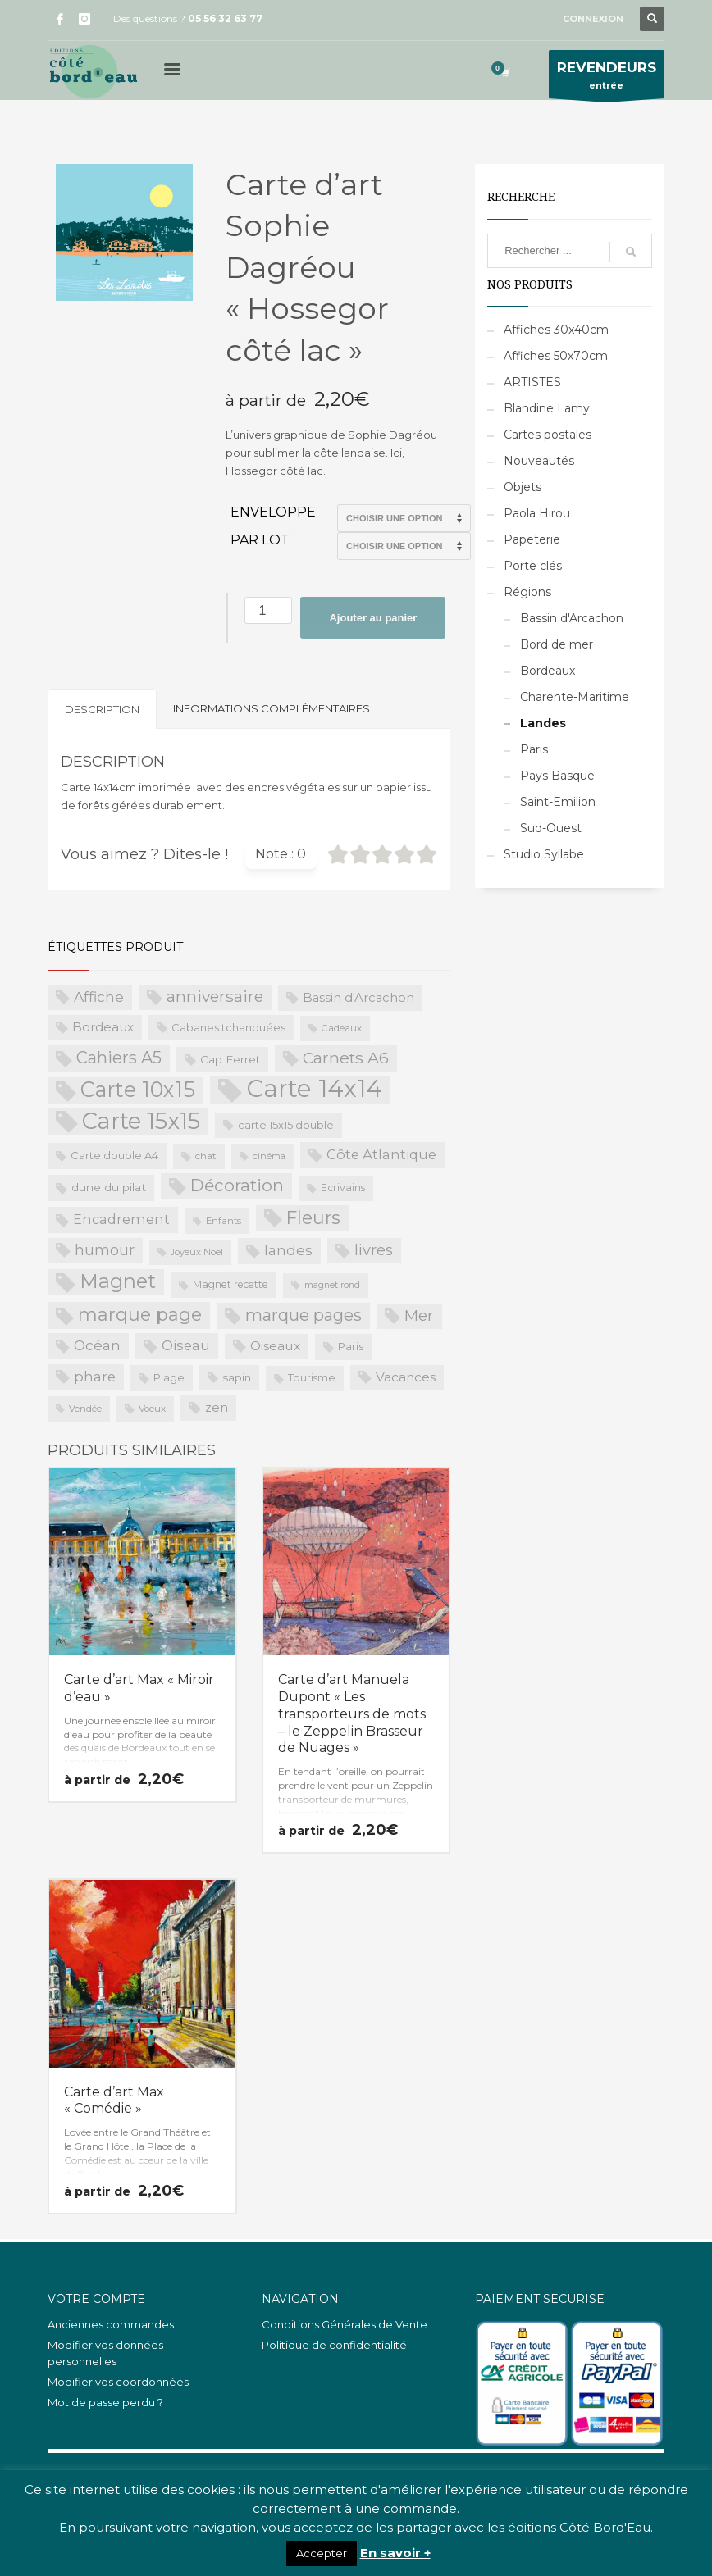  I want to click on zen [zen (32 produit)], so click(216, 1407).